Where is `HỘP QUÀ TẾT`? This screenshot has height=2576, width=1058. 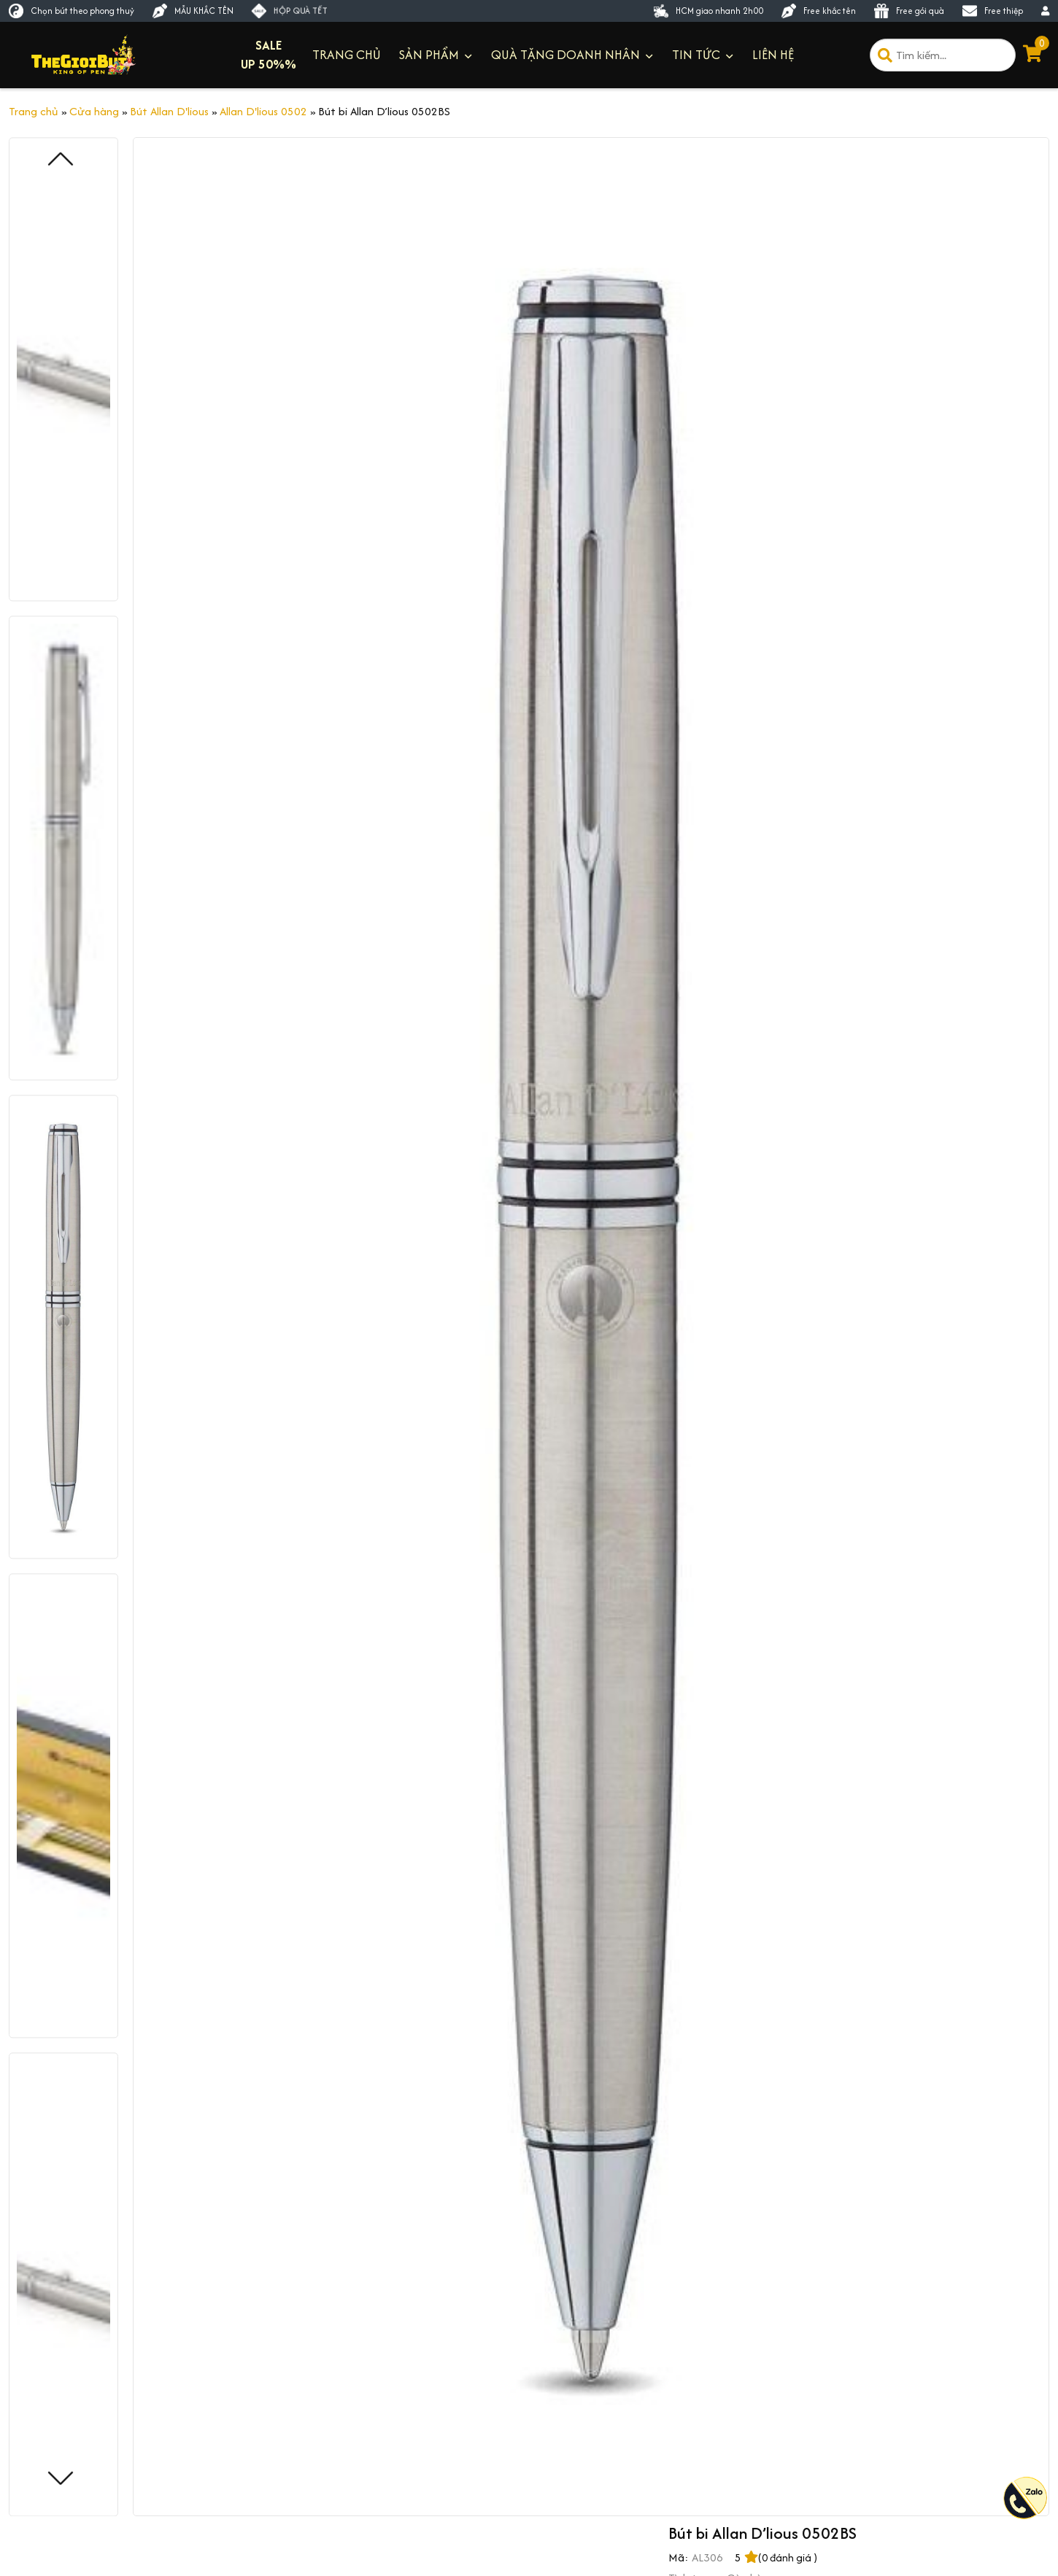
HỘP QUÀ TẾT is located at coordinates (290, 11).